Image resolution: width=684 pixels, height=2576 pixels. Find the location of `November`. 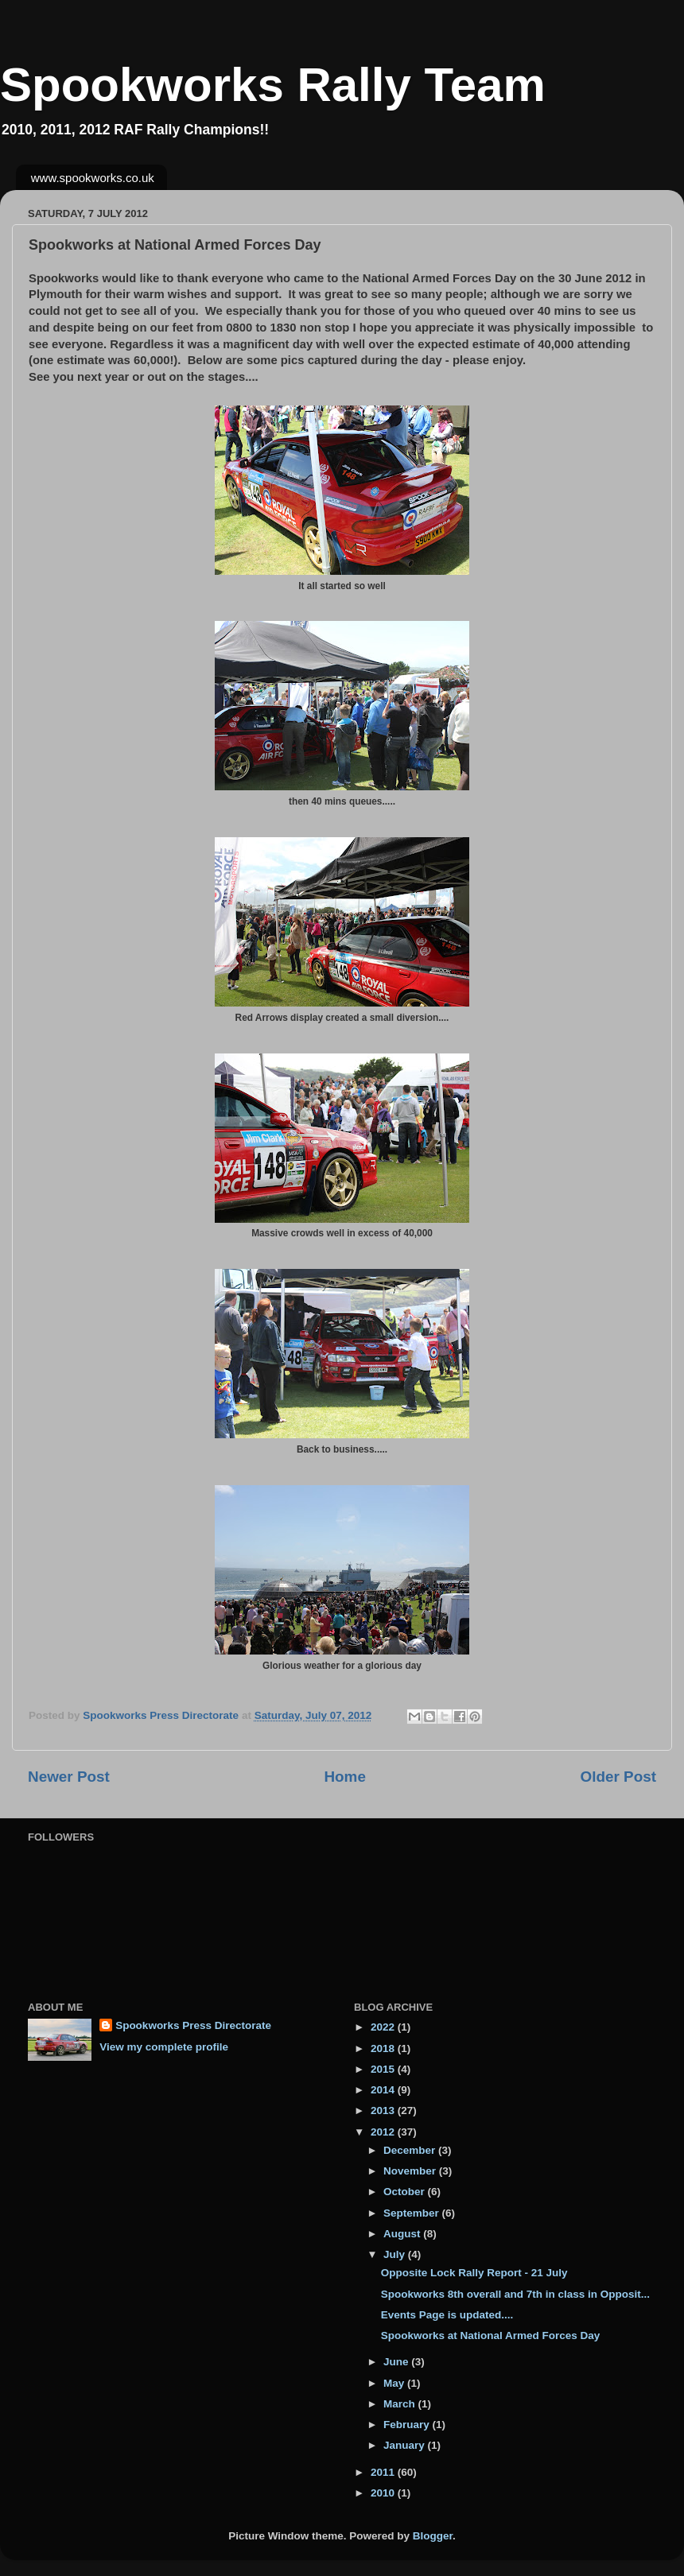

November is located at coordinates (411, 2171).